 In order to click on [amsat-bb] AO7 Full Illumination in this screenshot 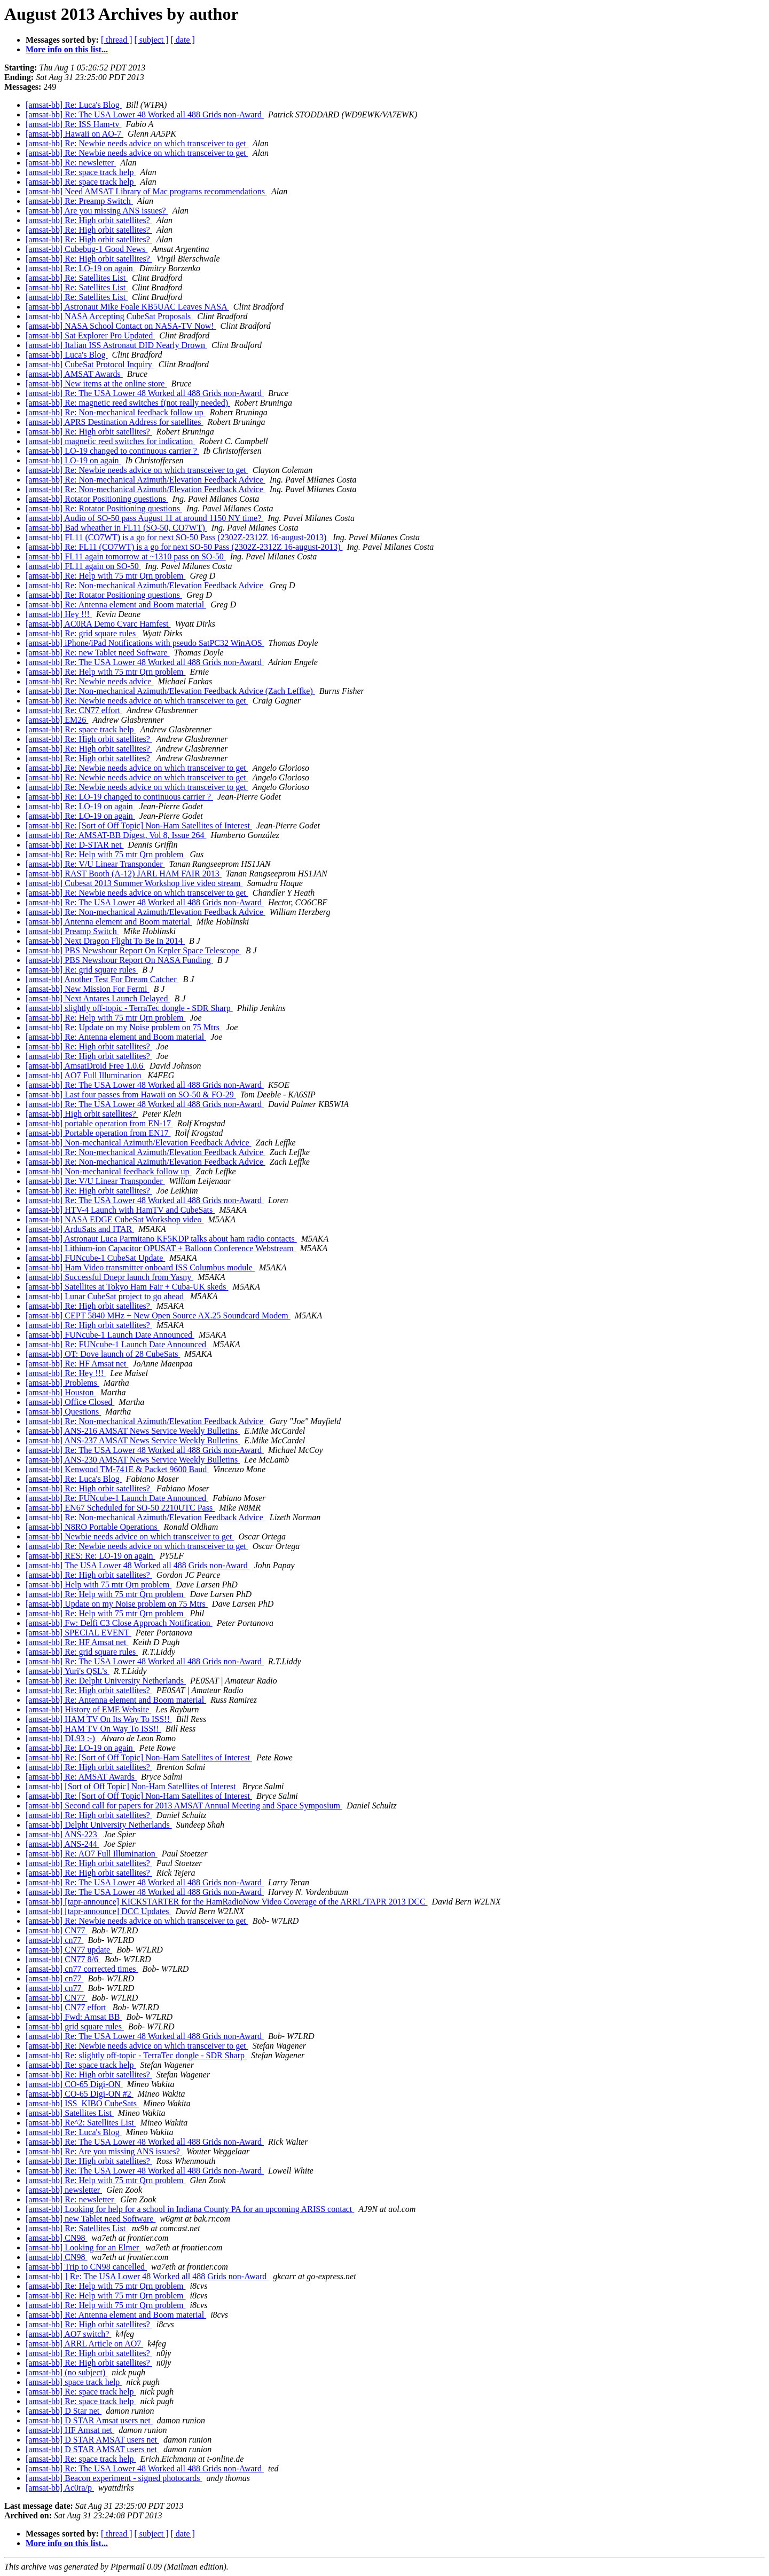, I will do `click(84, 1075)`.